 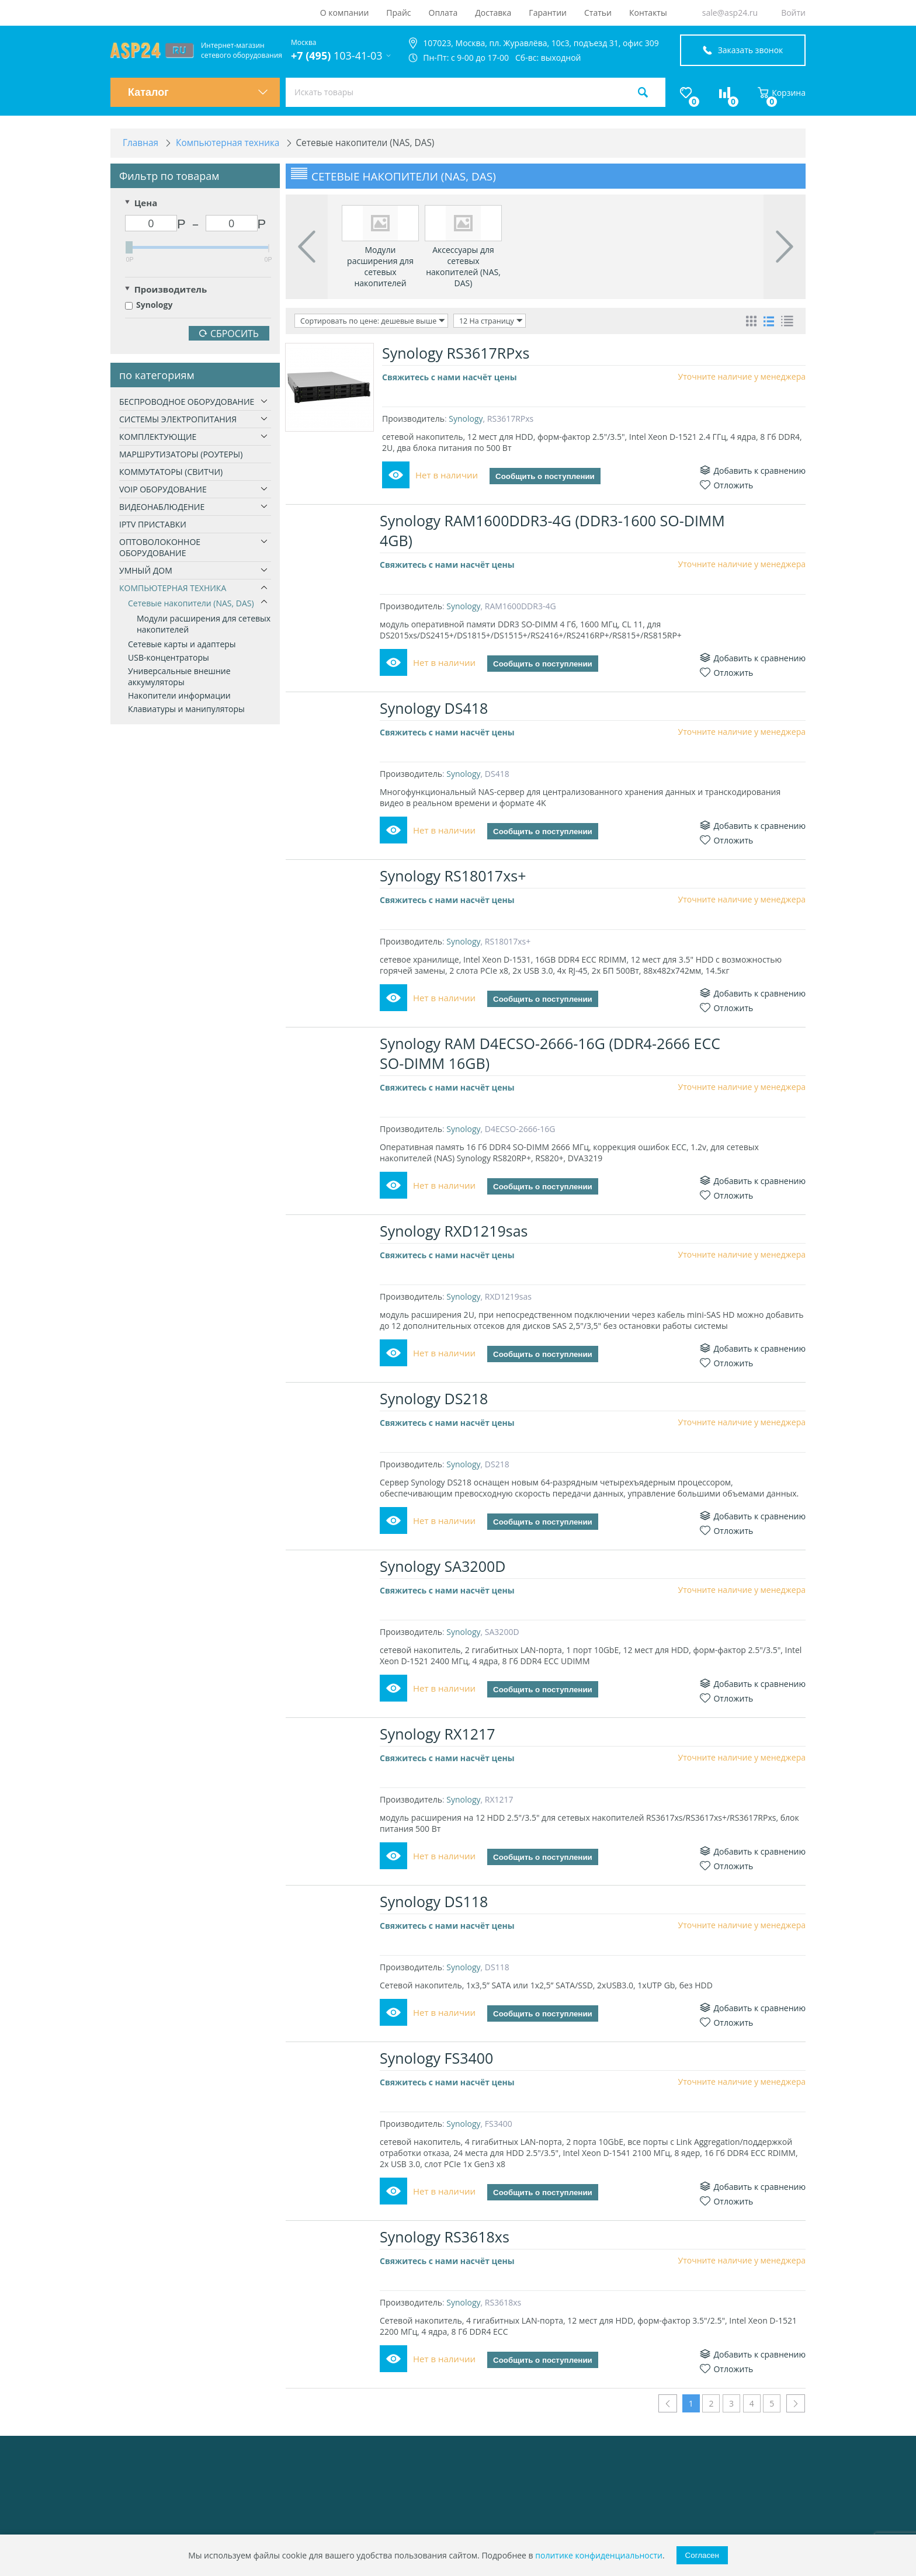 I want to click on Клавиатуры и манипуляторы, so click(x=186, y=710).